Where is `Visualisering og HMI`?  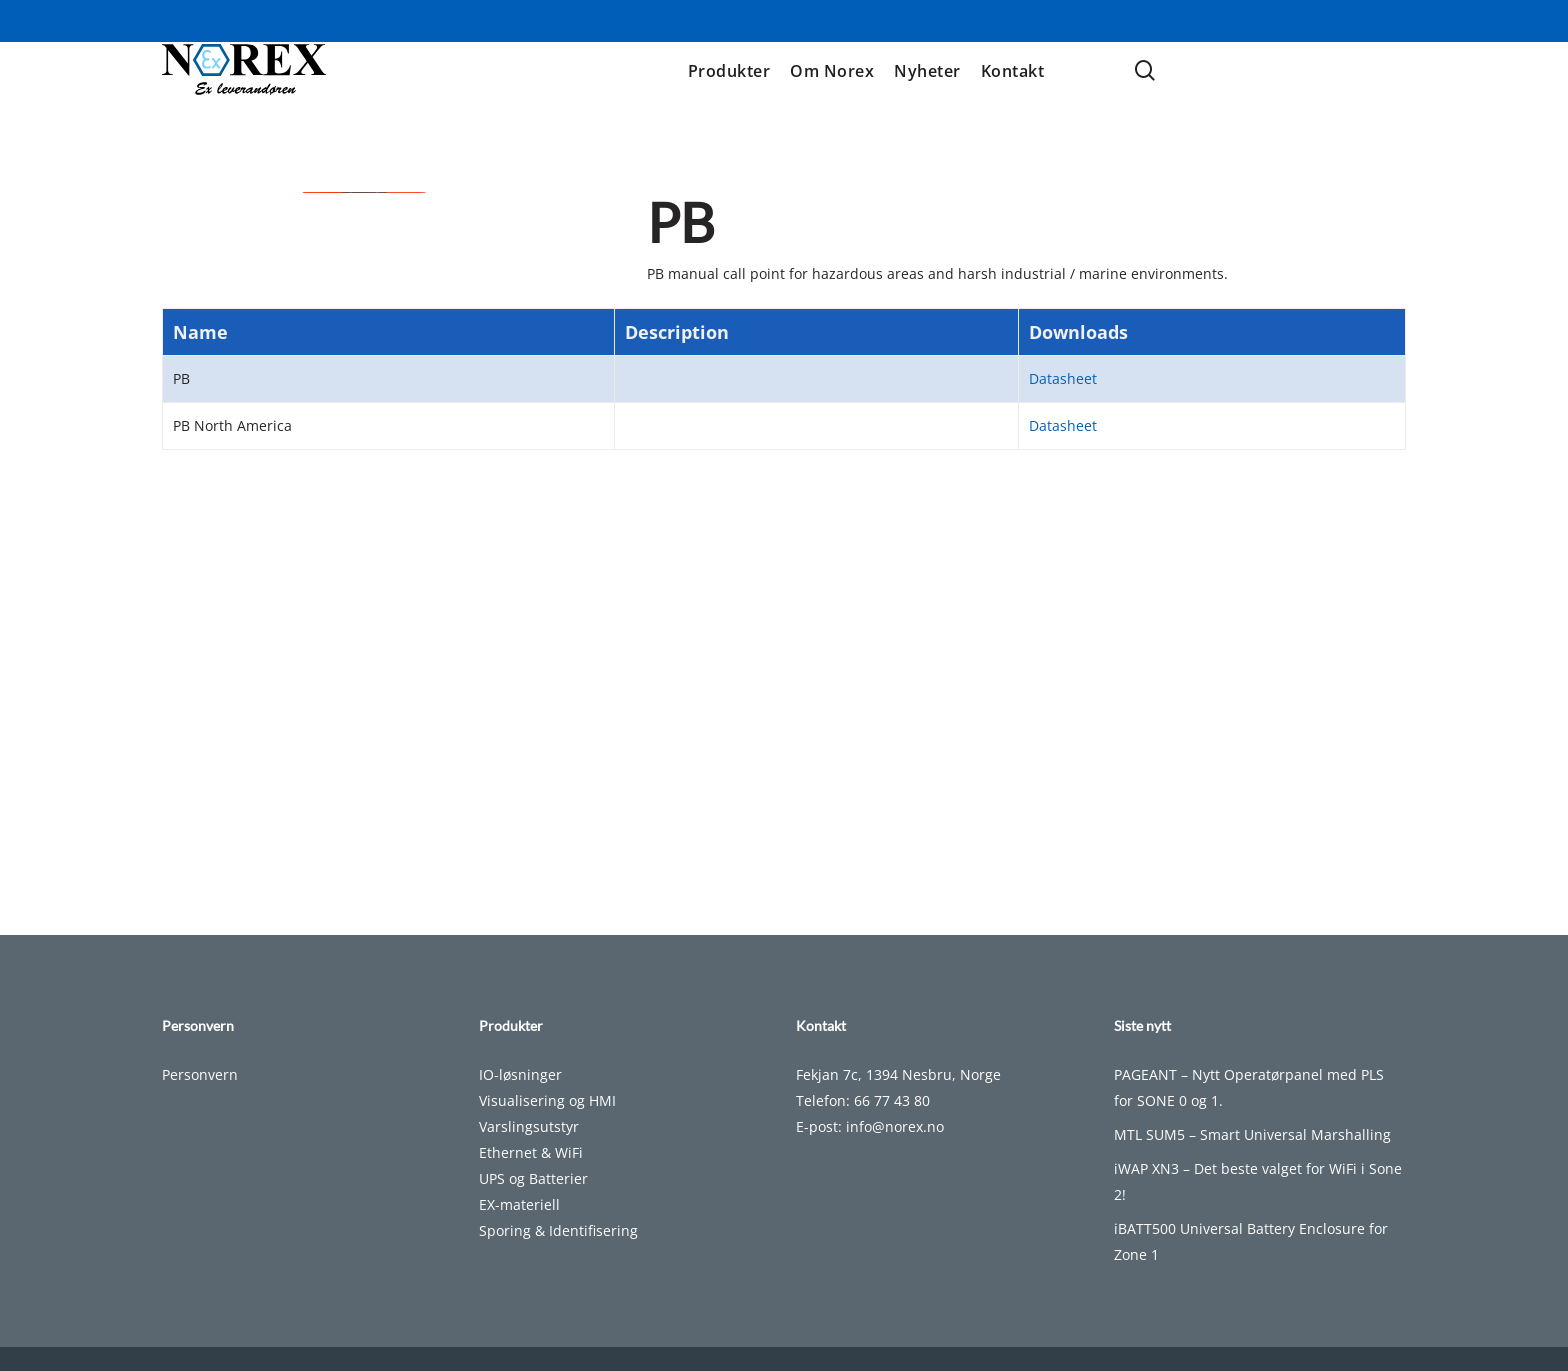 Visualisering og HMI is located at coordinates (547, 1100).